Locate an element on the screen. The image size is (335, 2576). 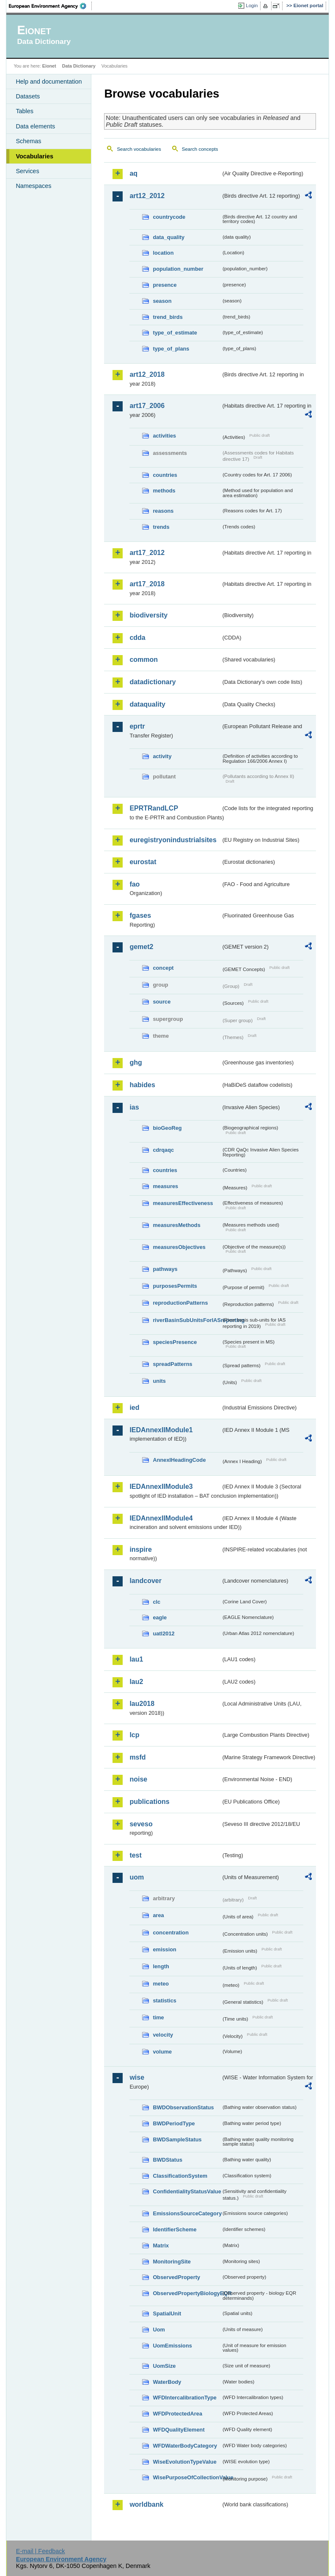
type_of_estimate is located at coordinates (175, 332).